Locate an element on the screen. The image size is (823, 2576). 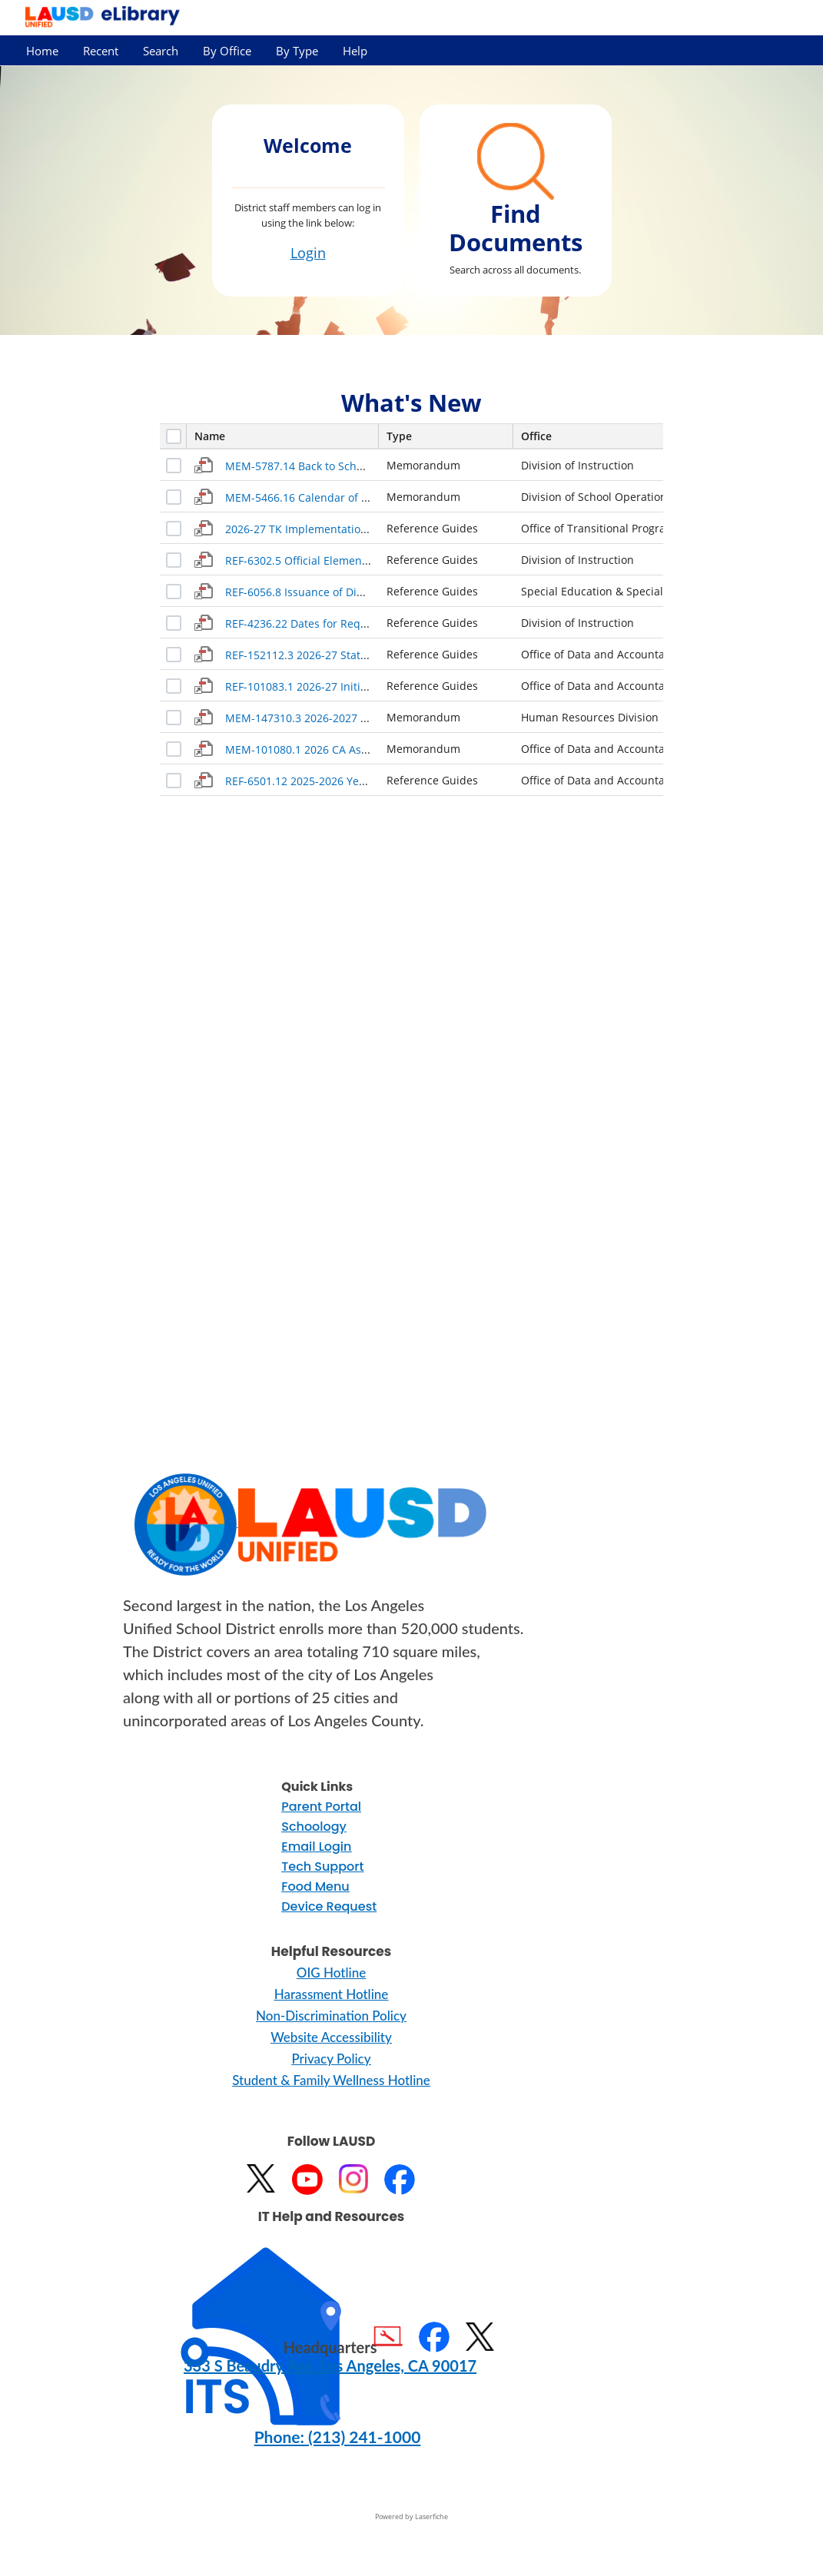
Food Menu is located at coordinates (315, 1886).